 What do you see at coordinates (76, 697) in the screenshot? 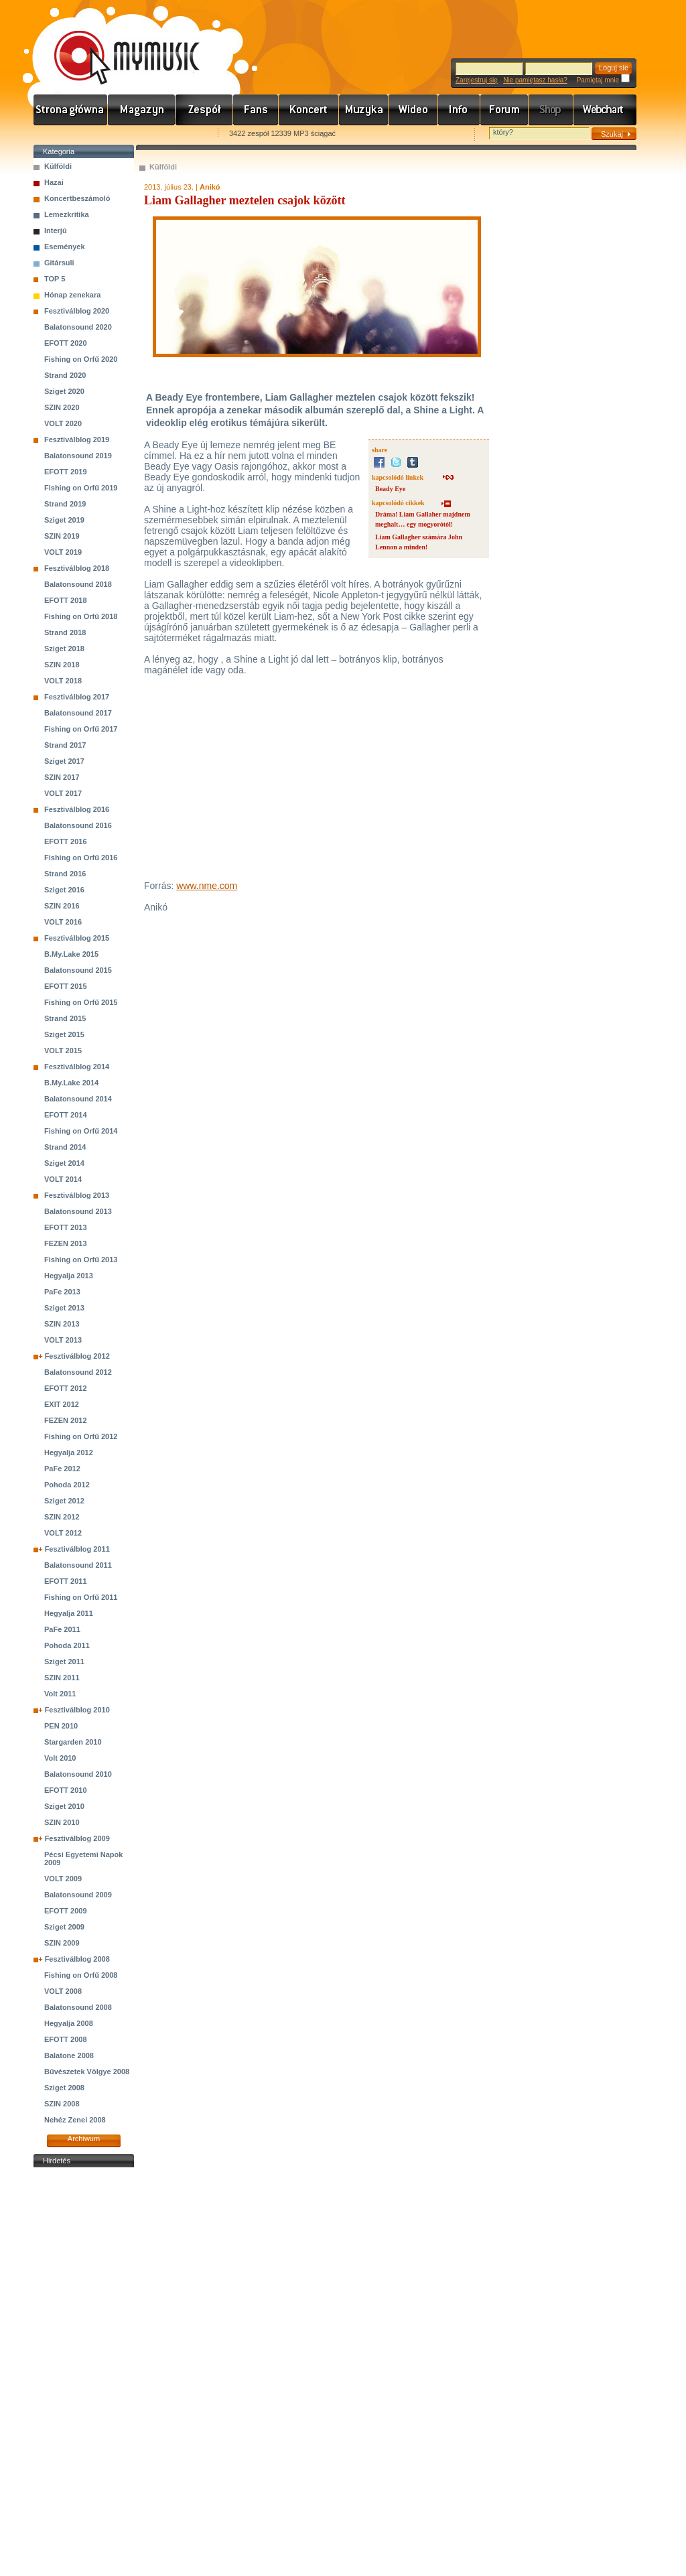
I see `Fesztiválblog 2017` at bounding box center [76, 697].